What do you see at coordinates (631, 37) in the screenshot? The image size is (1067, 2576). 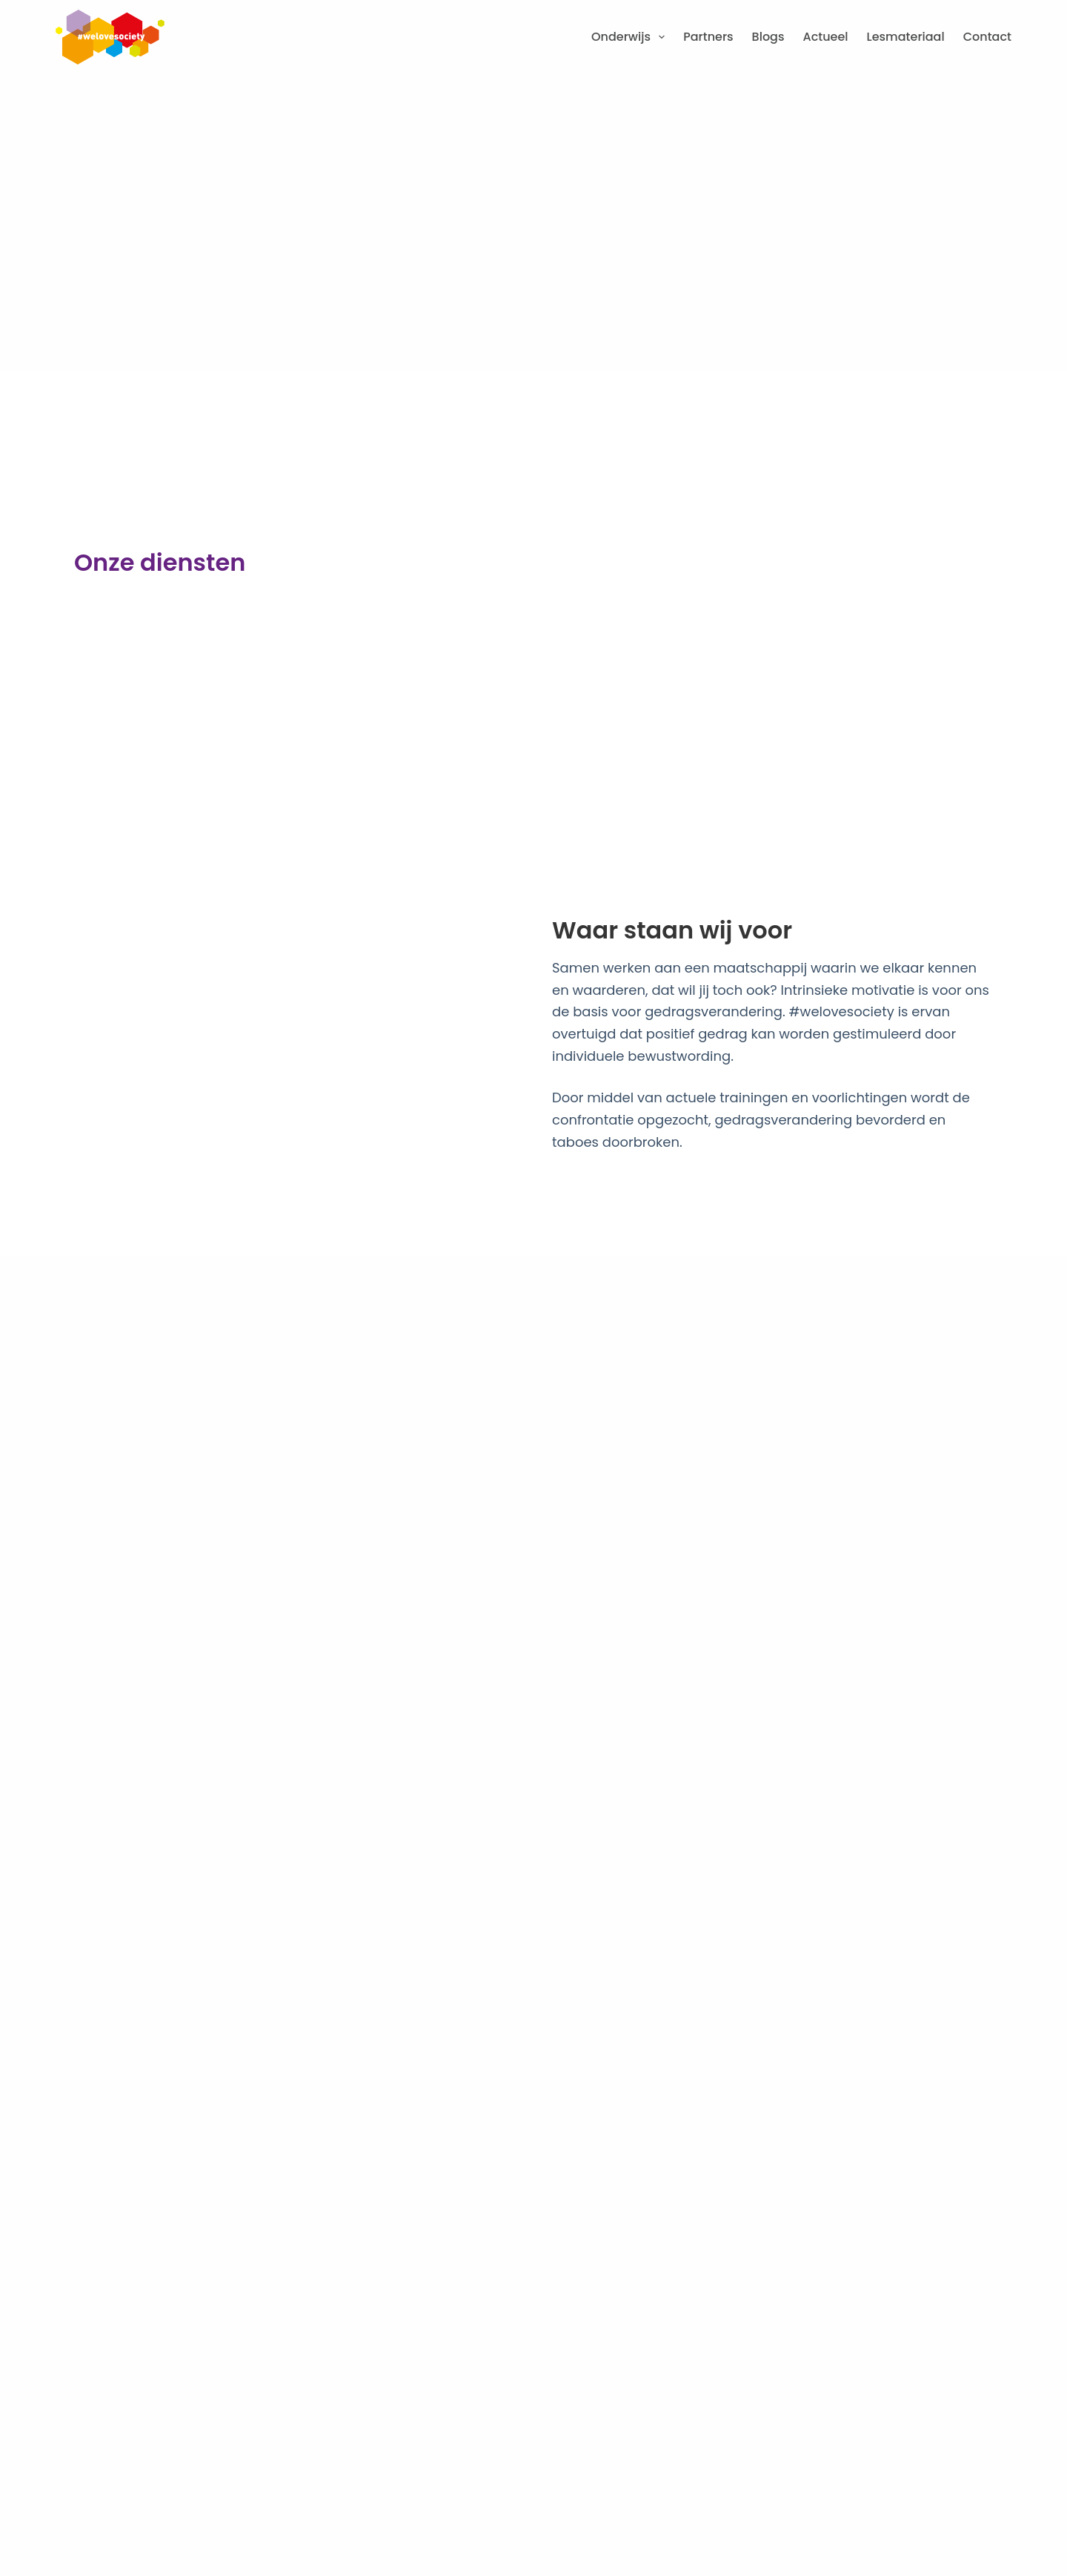 I see `Onderwijs` at bounding box center [631, 37].